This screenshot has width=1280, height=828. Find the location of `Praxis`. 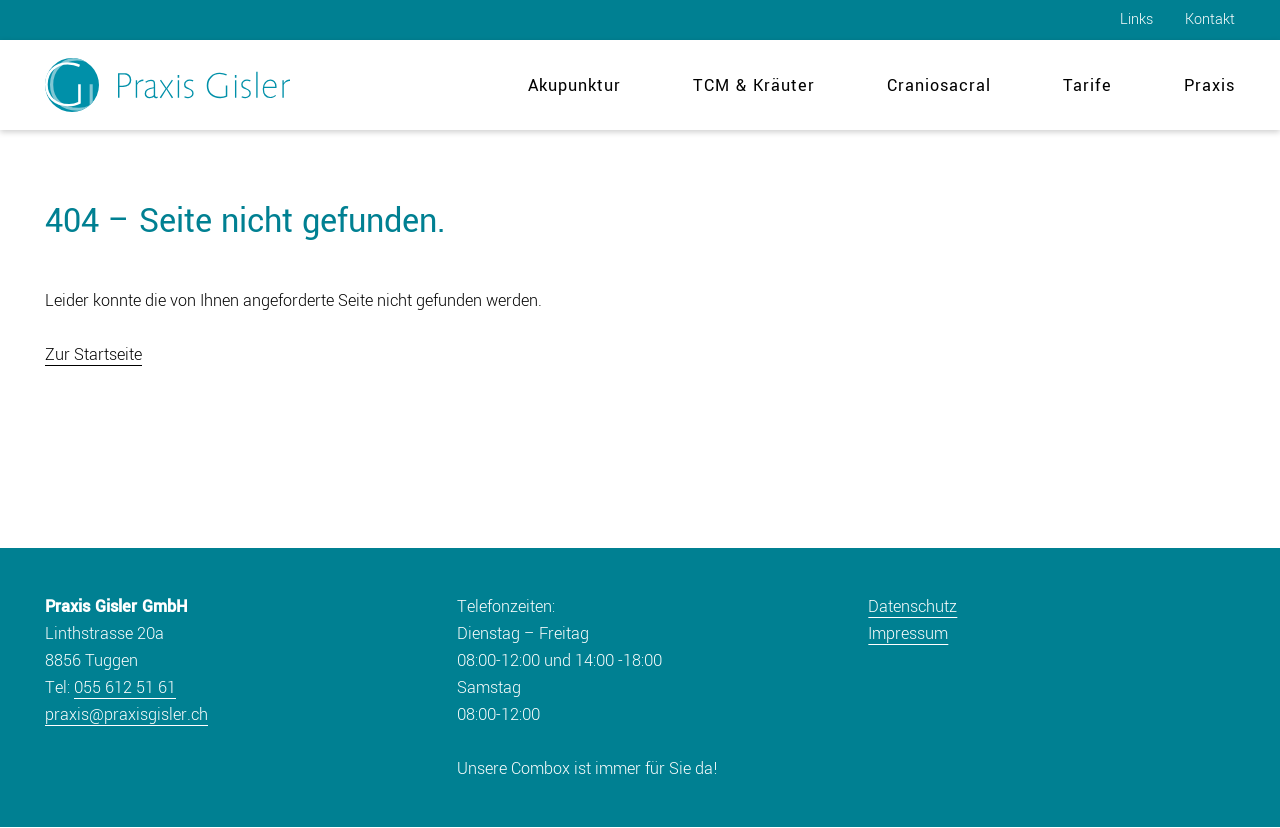

Praxis is located at coordinates (1209, 85).